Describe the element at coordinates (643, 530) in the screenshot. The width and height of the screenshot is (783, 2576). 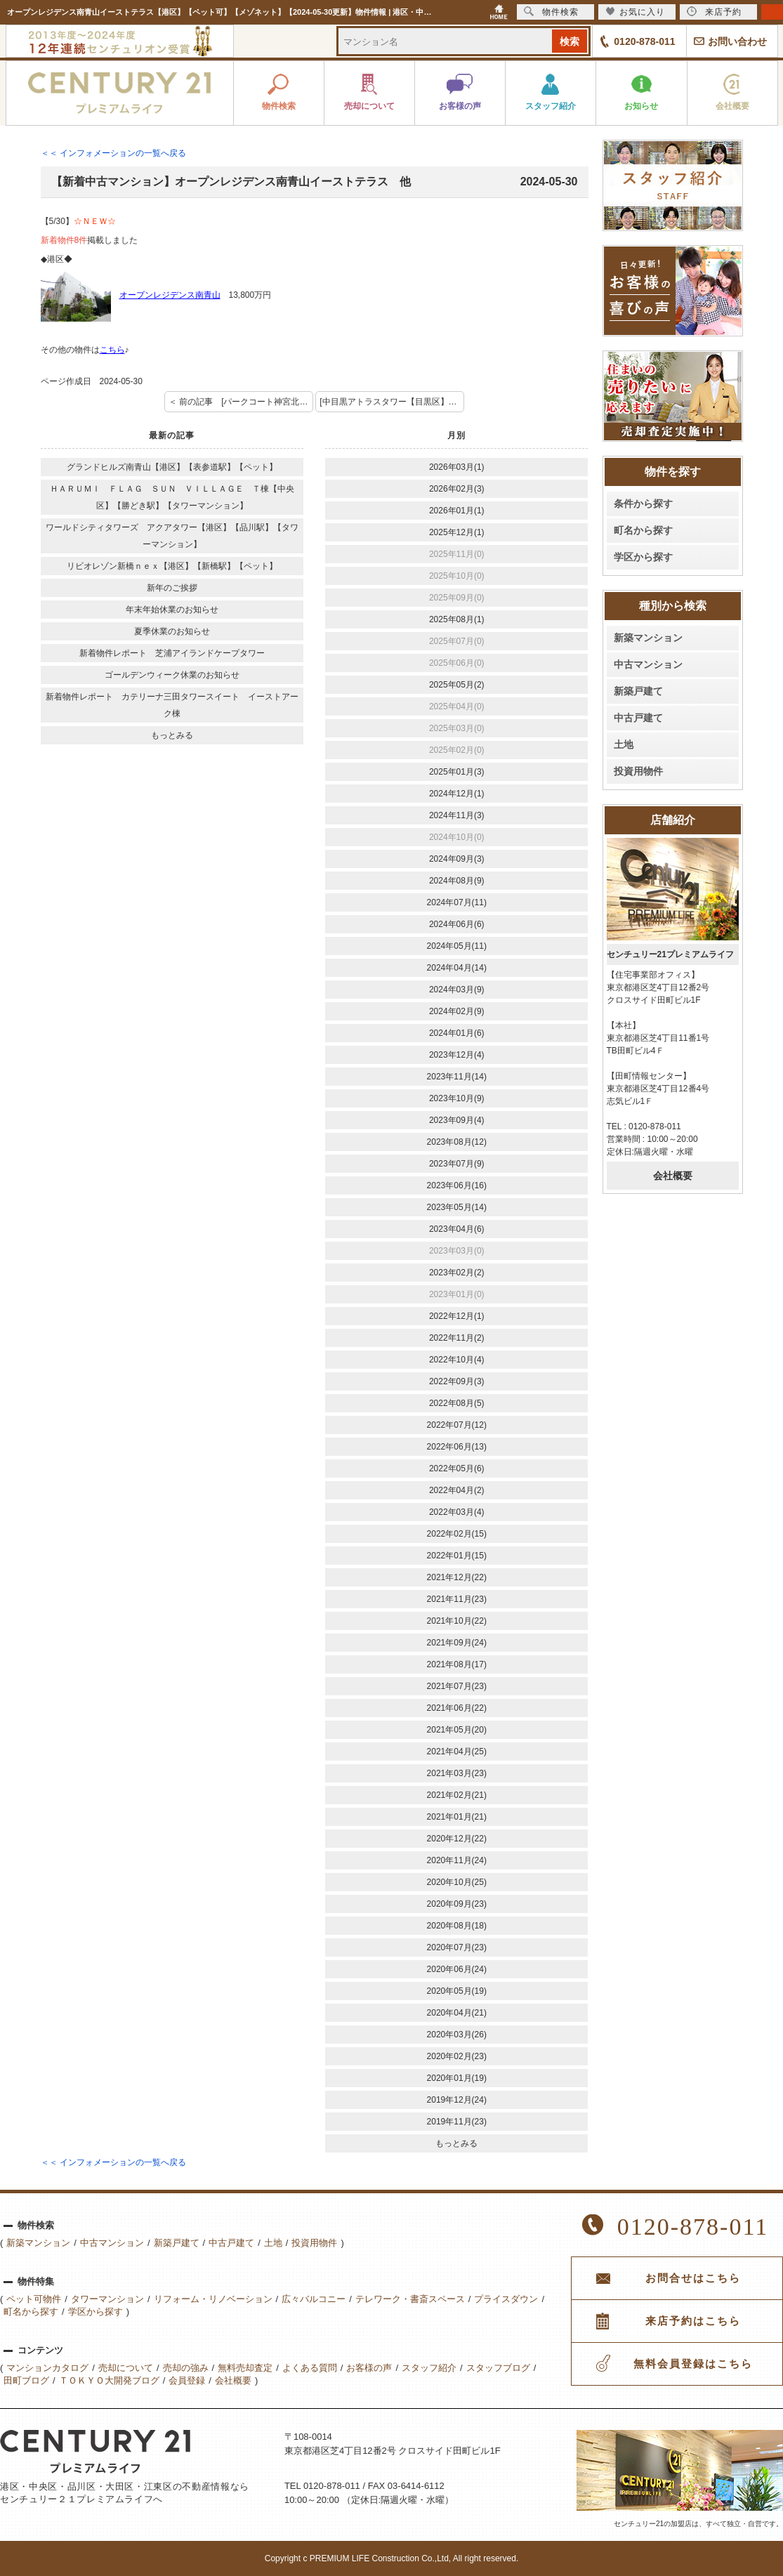
I see `町名から探す` at that location.